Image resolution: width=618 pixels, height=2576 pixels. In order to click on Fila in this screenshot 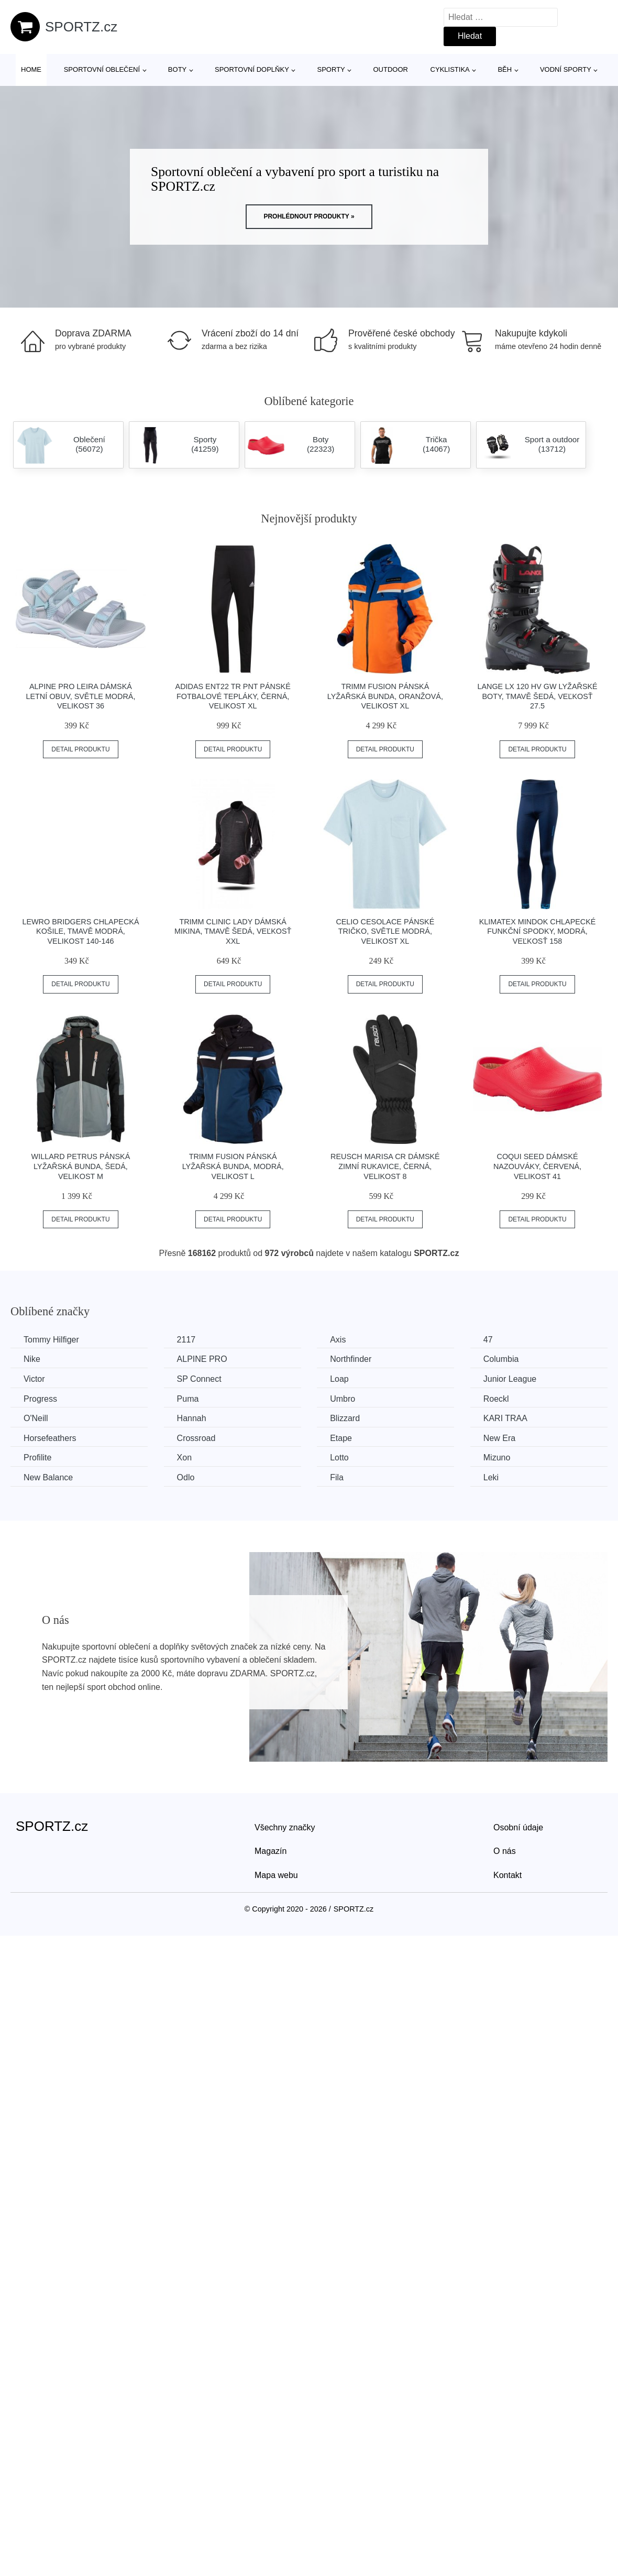, I will do `click(337, 1477)`.